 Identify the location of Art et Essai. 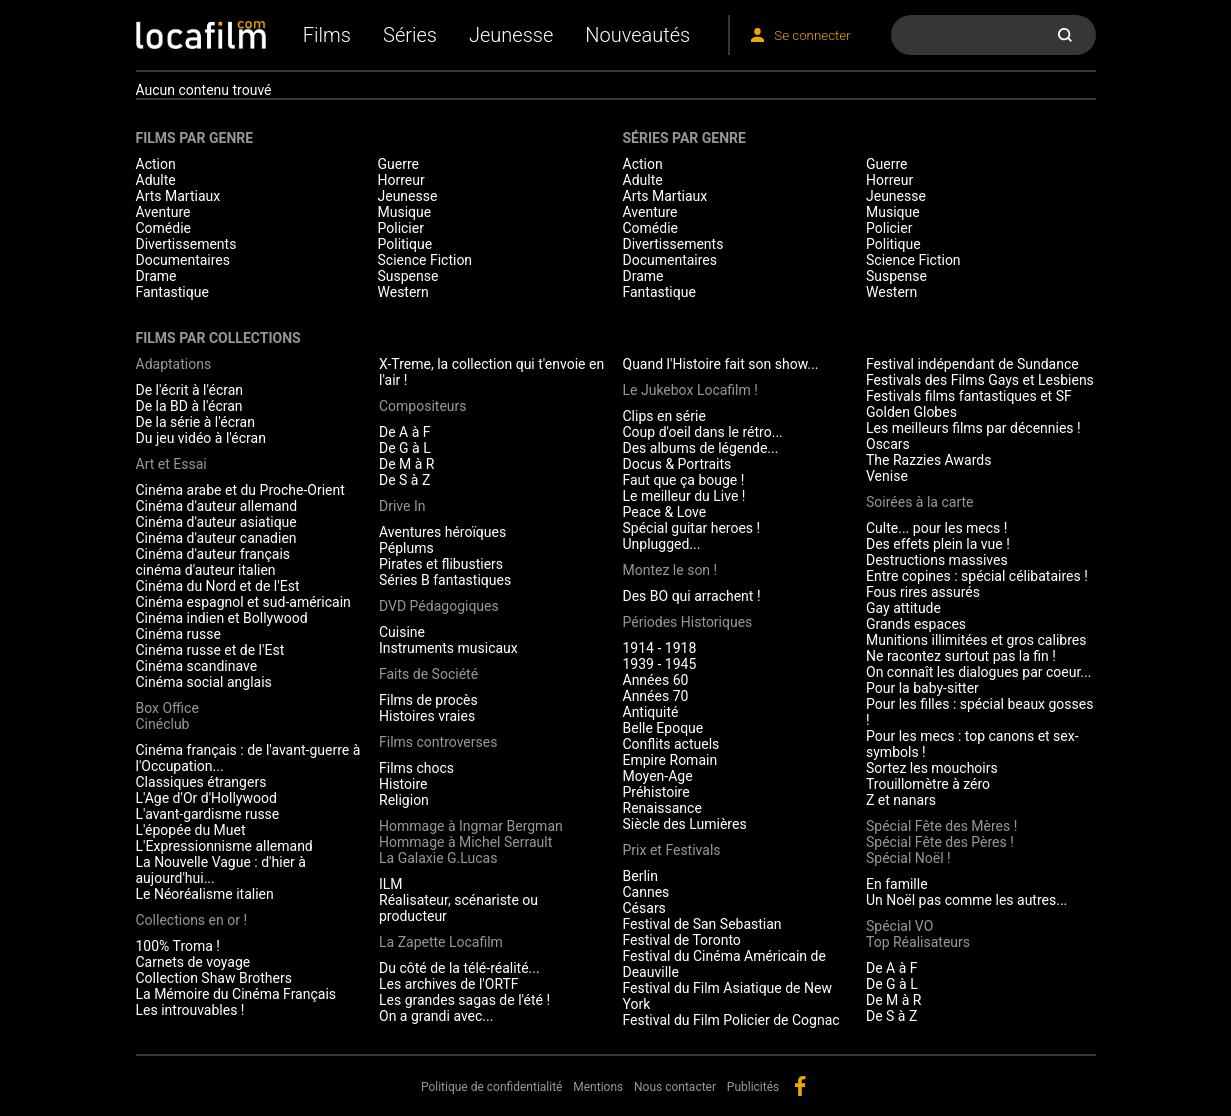
(171, 464).